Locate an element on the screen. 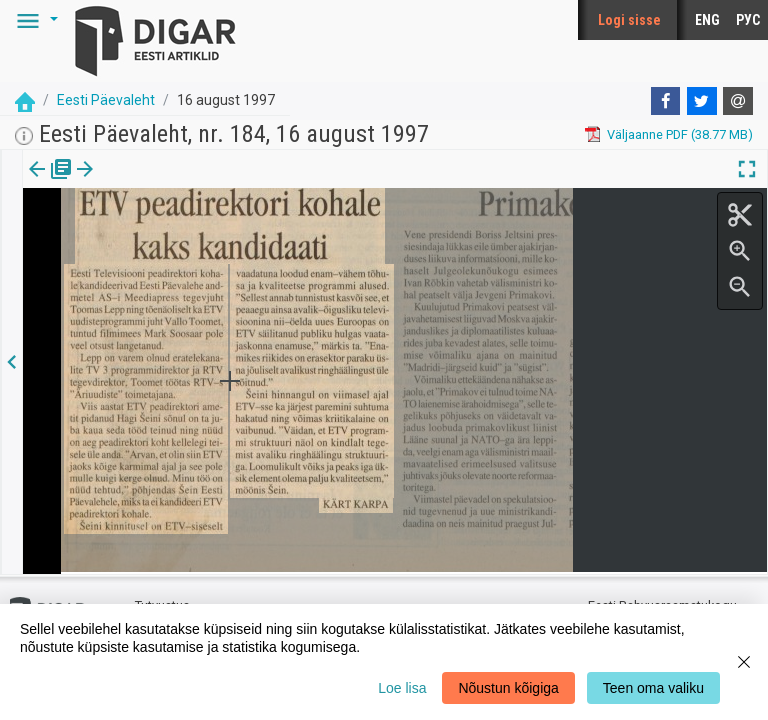 Image resolution: width=768 pixels, height=720 pixels. [button] is located at coordinates (34, 20).